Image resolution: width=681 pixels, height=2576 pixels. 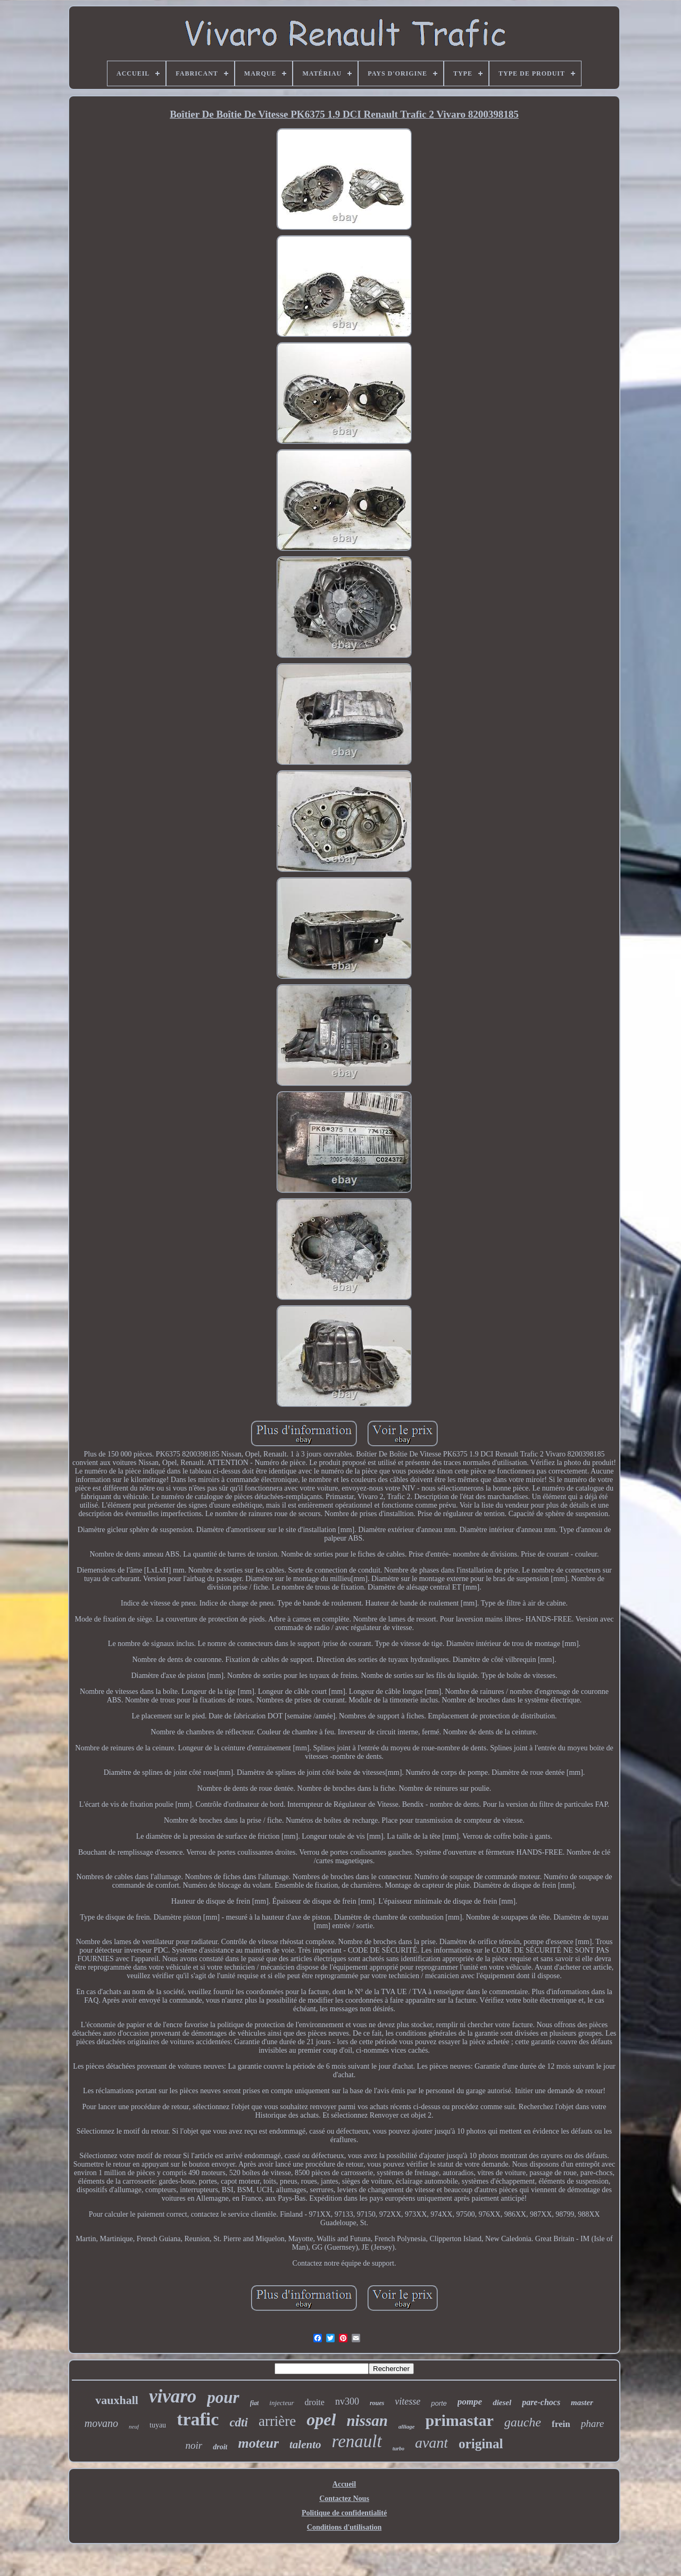 I want to click on vitesse, so click(x=407, y=2401).